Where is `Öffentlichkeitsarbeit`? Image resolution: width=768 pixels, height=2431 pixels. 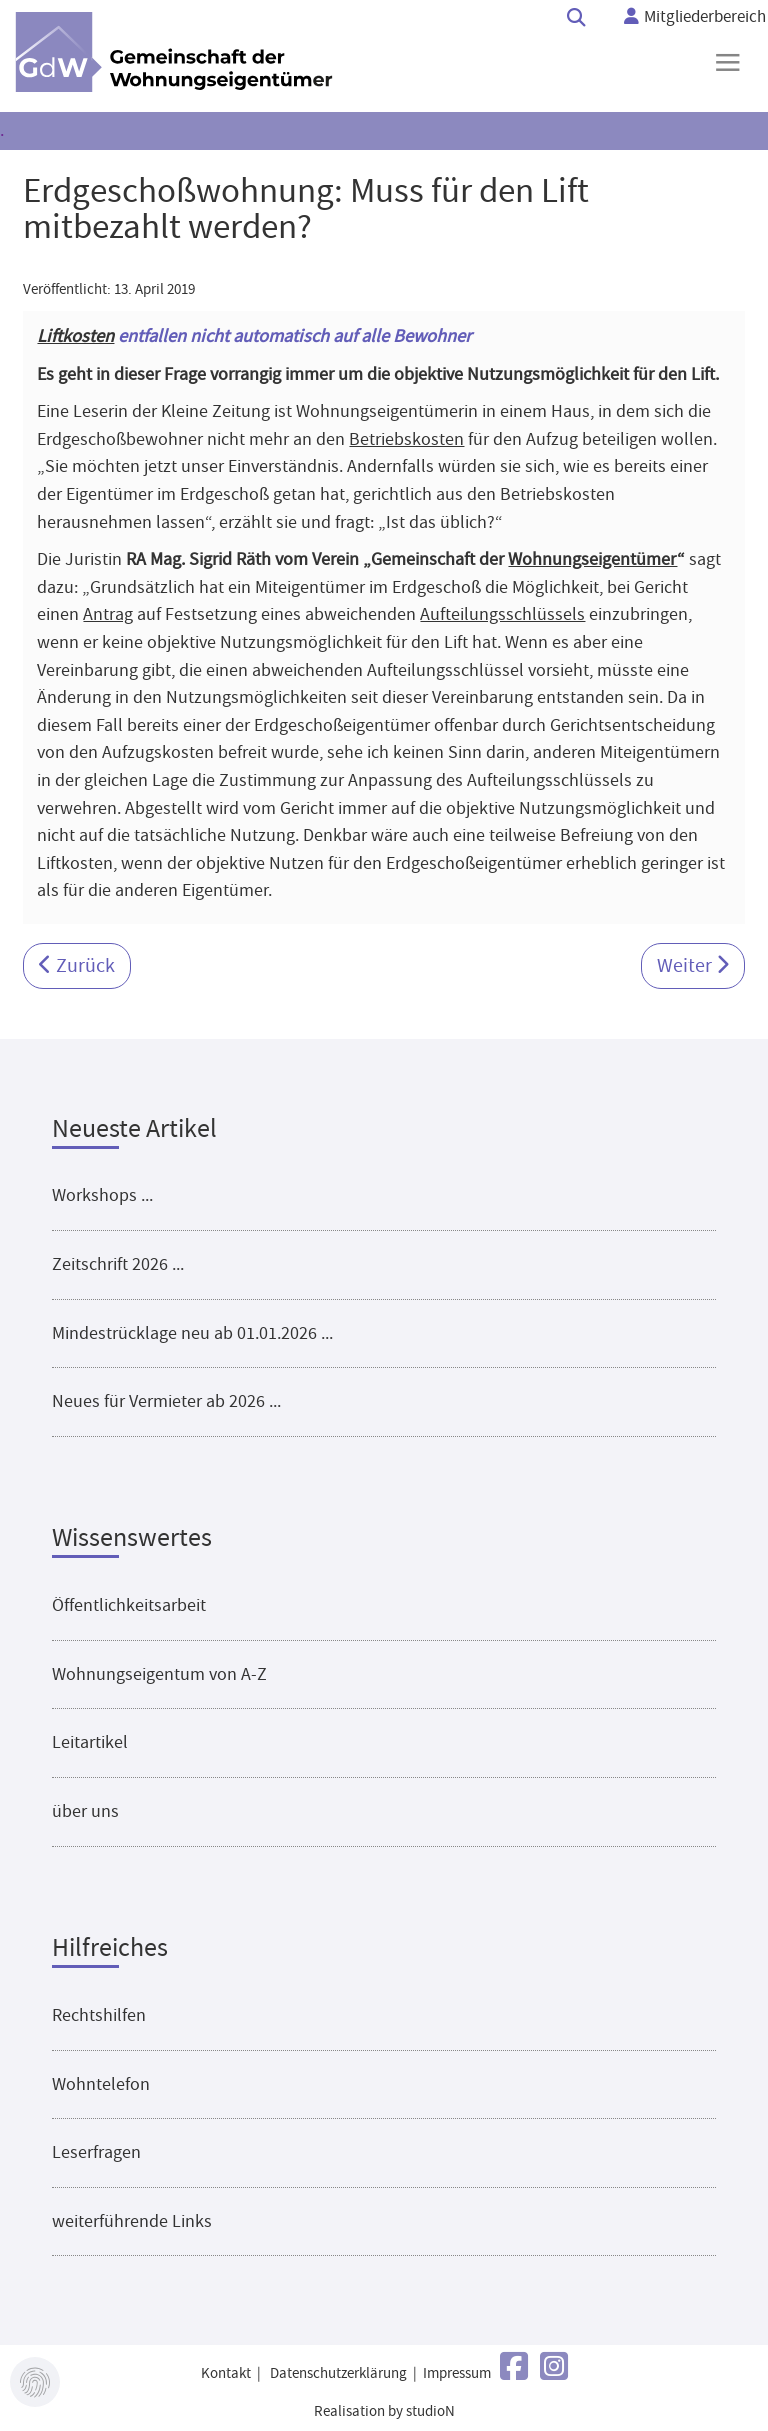 Öffentlichkeitsarbeit is located at coordinates (129, 1605).